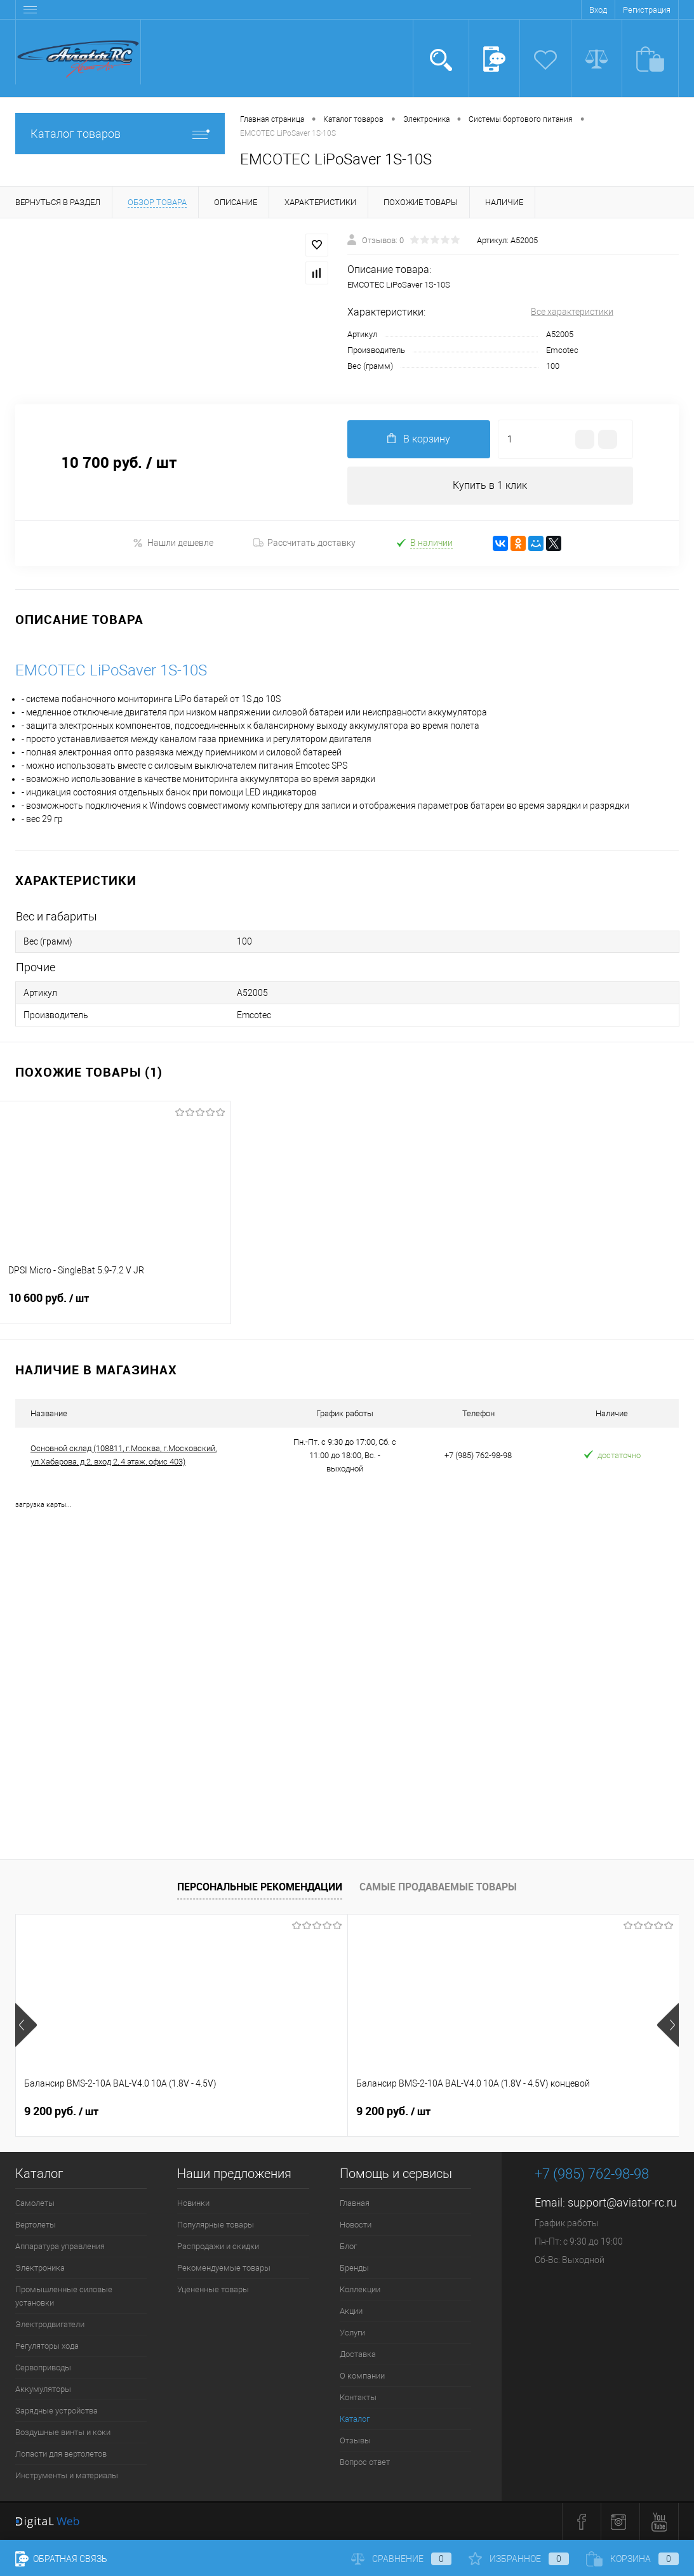  What do you see at coordinates (355, 2440) in the screenshot?
I see `Отзывы` at bounding box center [355, 2440].